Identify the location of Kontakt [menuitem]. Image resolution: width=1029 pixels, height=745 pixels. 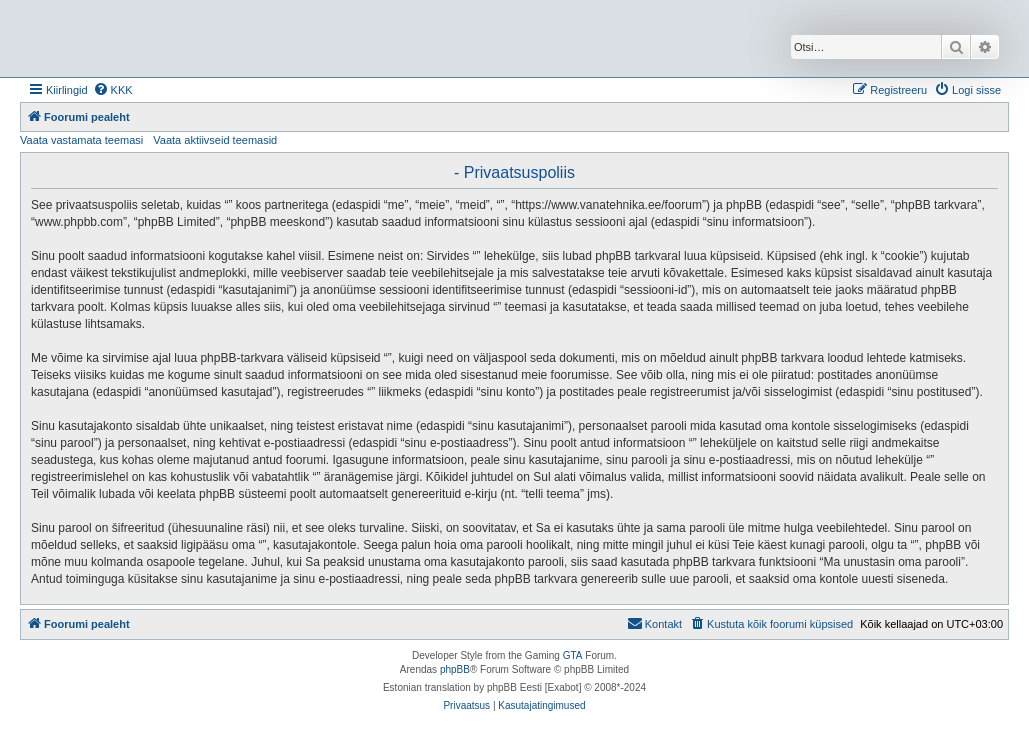
(654, 623).